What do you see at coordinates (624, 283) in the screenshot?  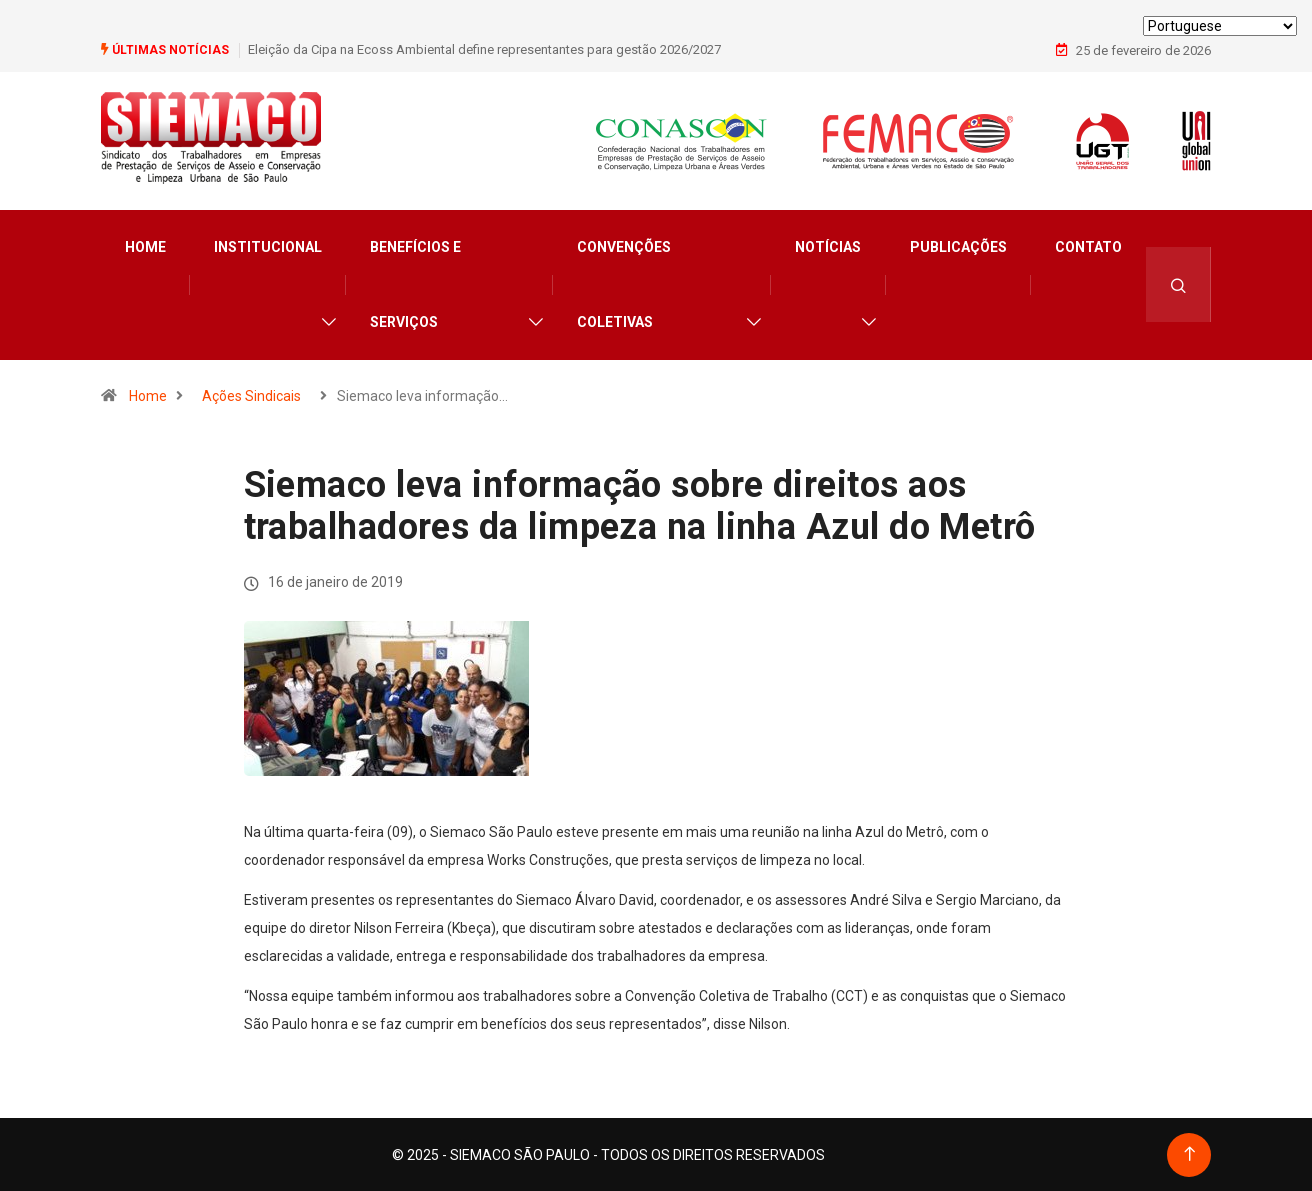 I see `Convenções Coletivas` at bounding box center [624, 283].